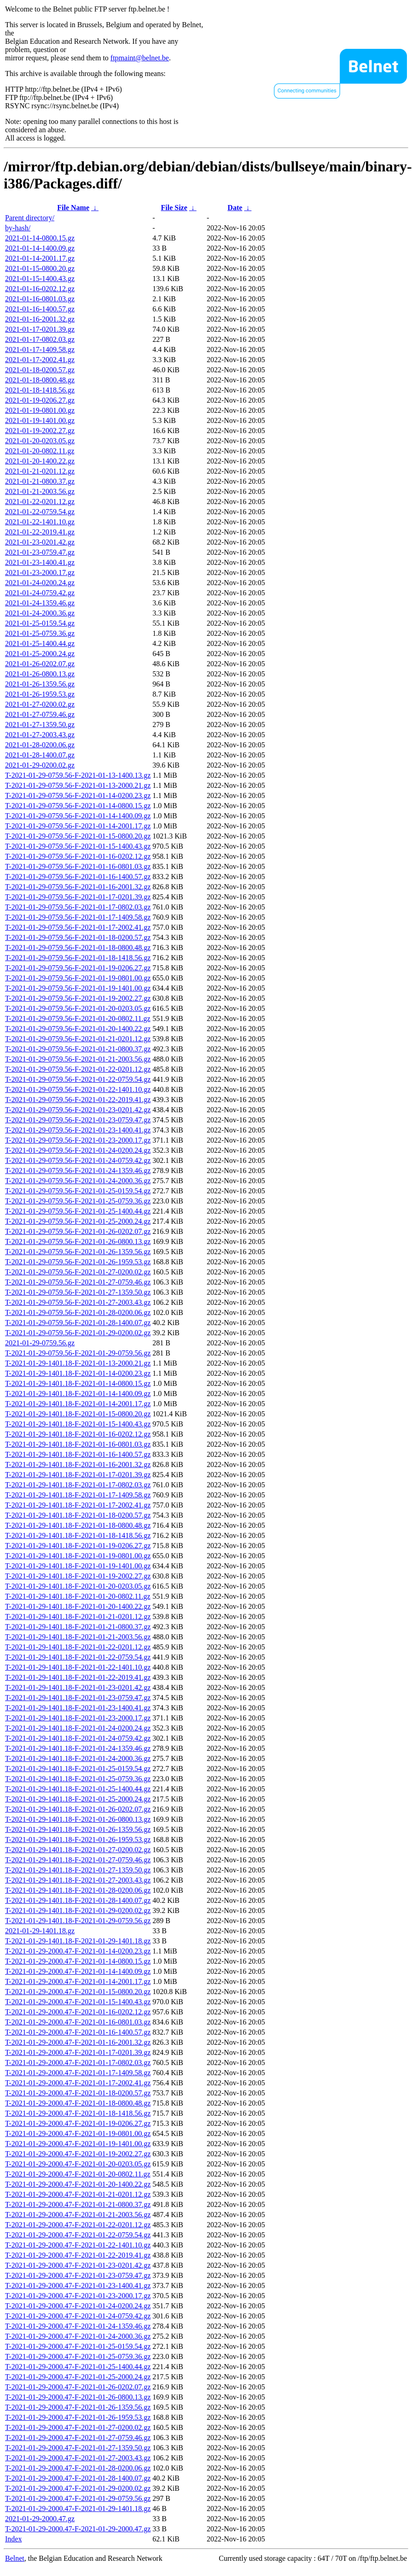 This screenshot has width=412, height=2576. Describe the element at coordinates (40, 451) in the screenshot. I see `2021-01-20-0802.11.gz` at that location.